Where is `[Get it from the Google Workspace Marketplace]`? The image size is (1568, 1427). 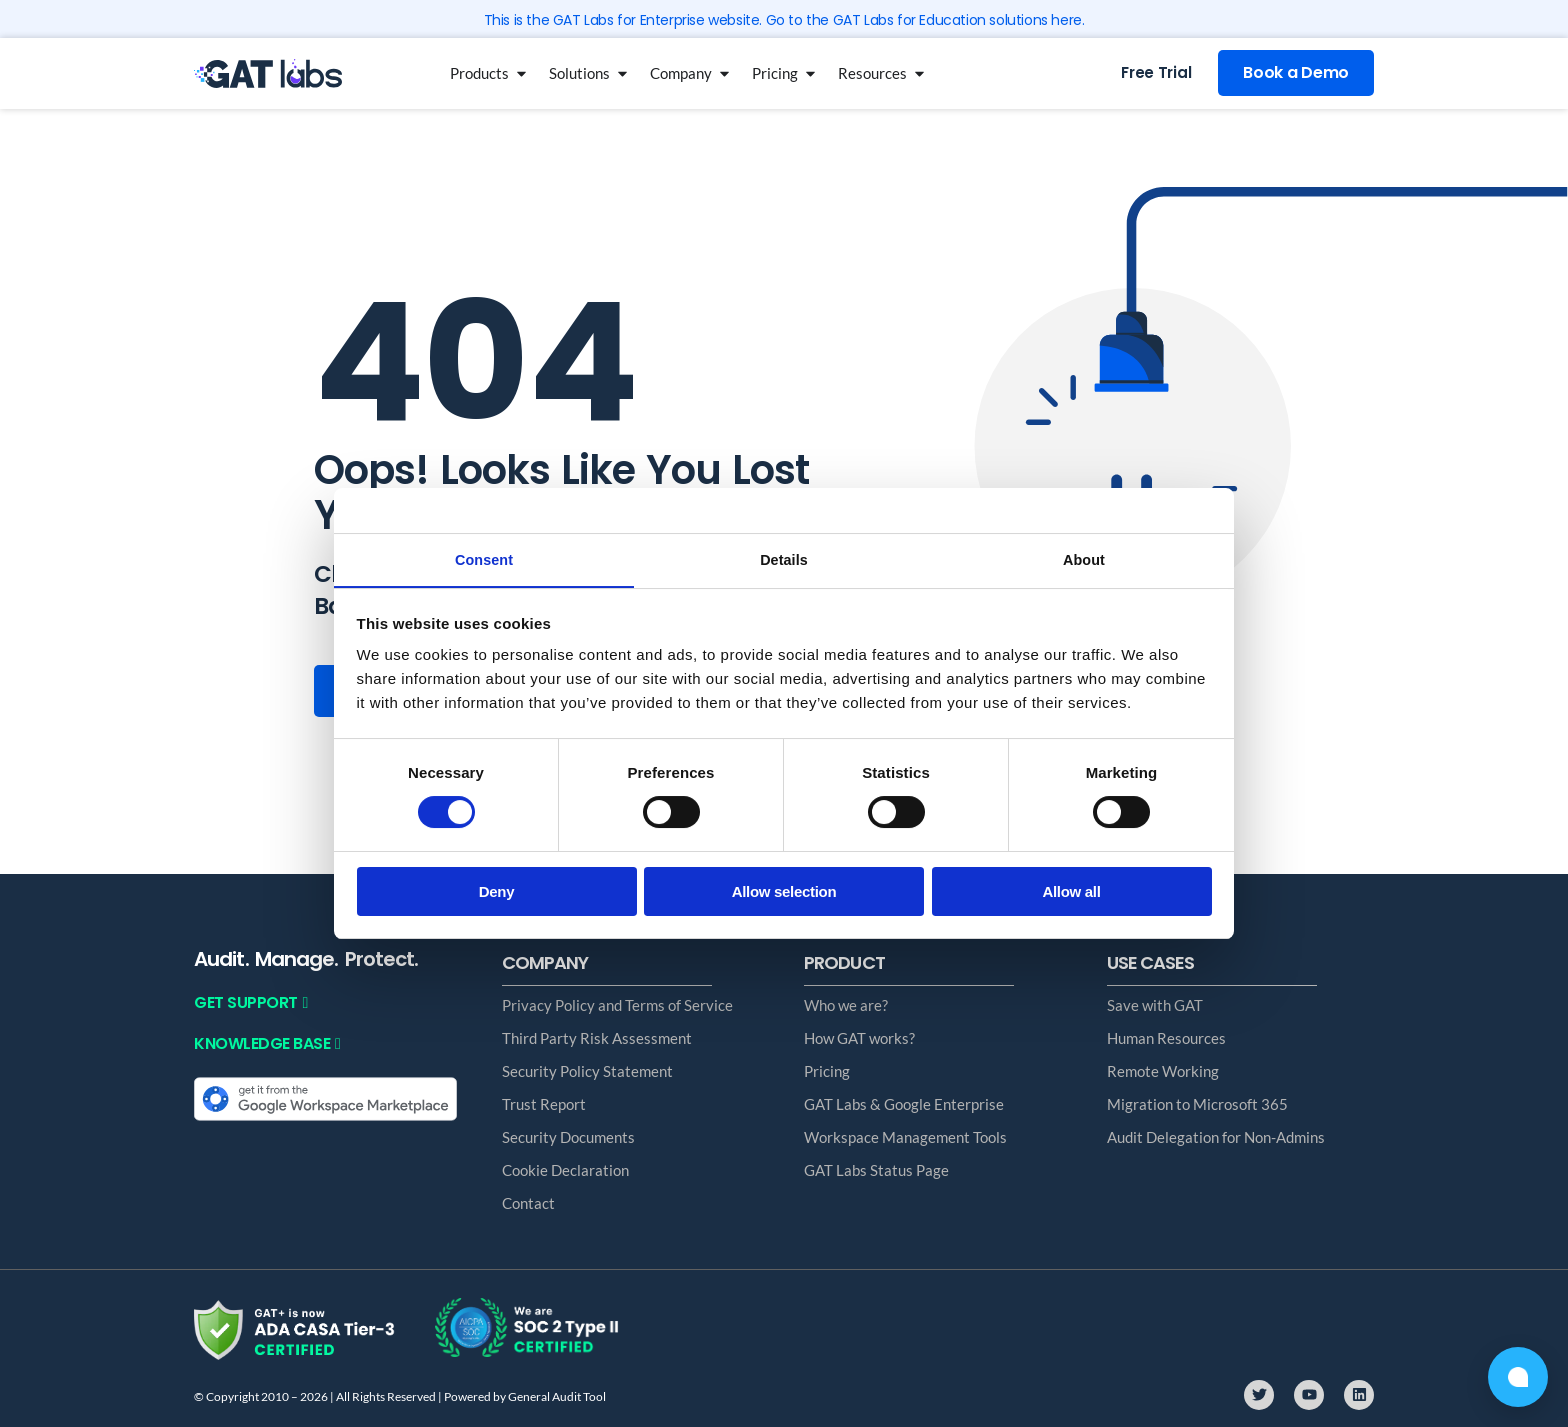 [Get it from the Google Workspace Marketplace] is located at coordinates (325, 1097).